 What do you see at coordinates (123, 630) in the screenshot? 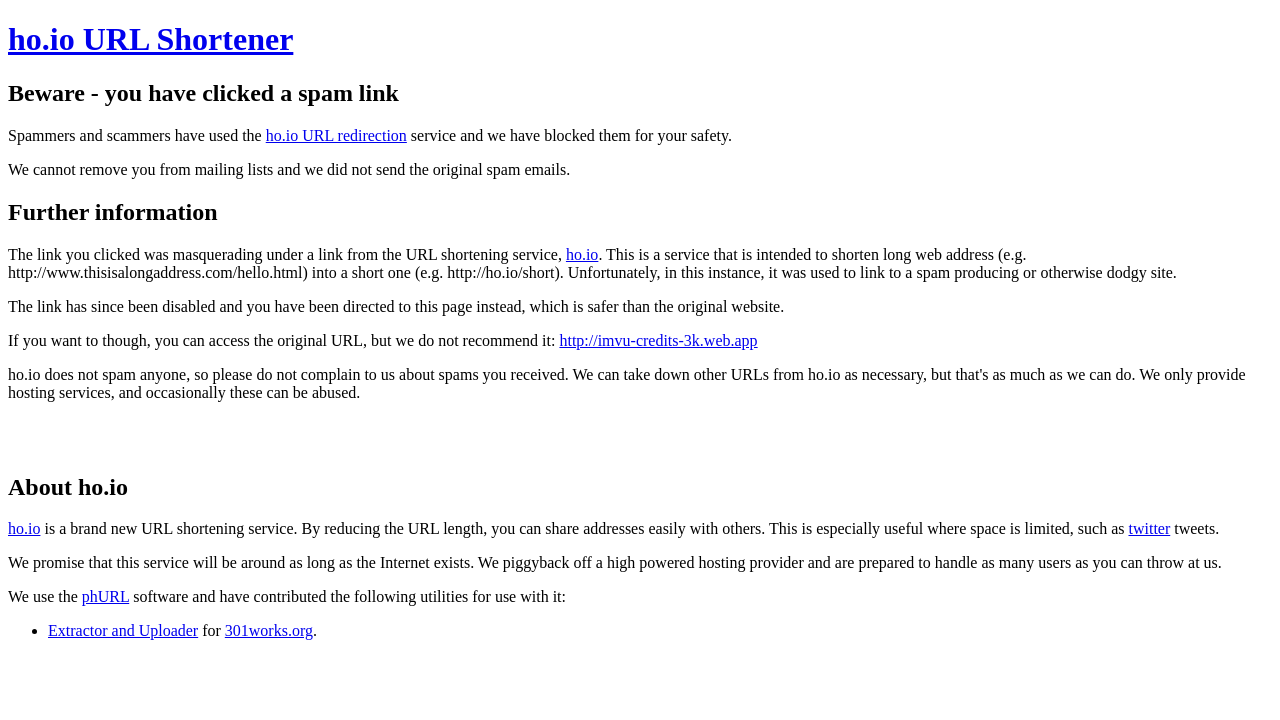
I see `Extractor and Uploader` at bounding box center [123, 630].